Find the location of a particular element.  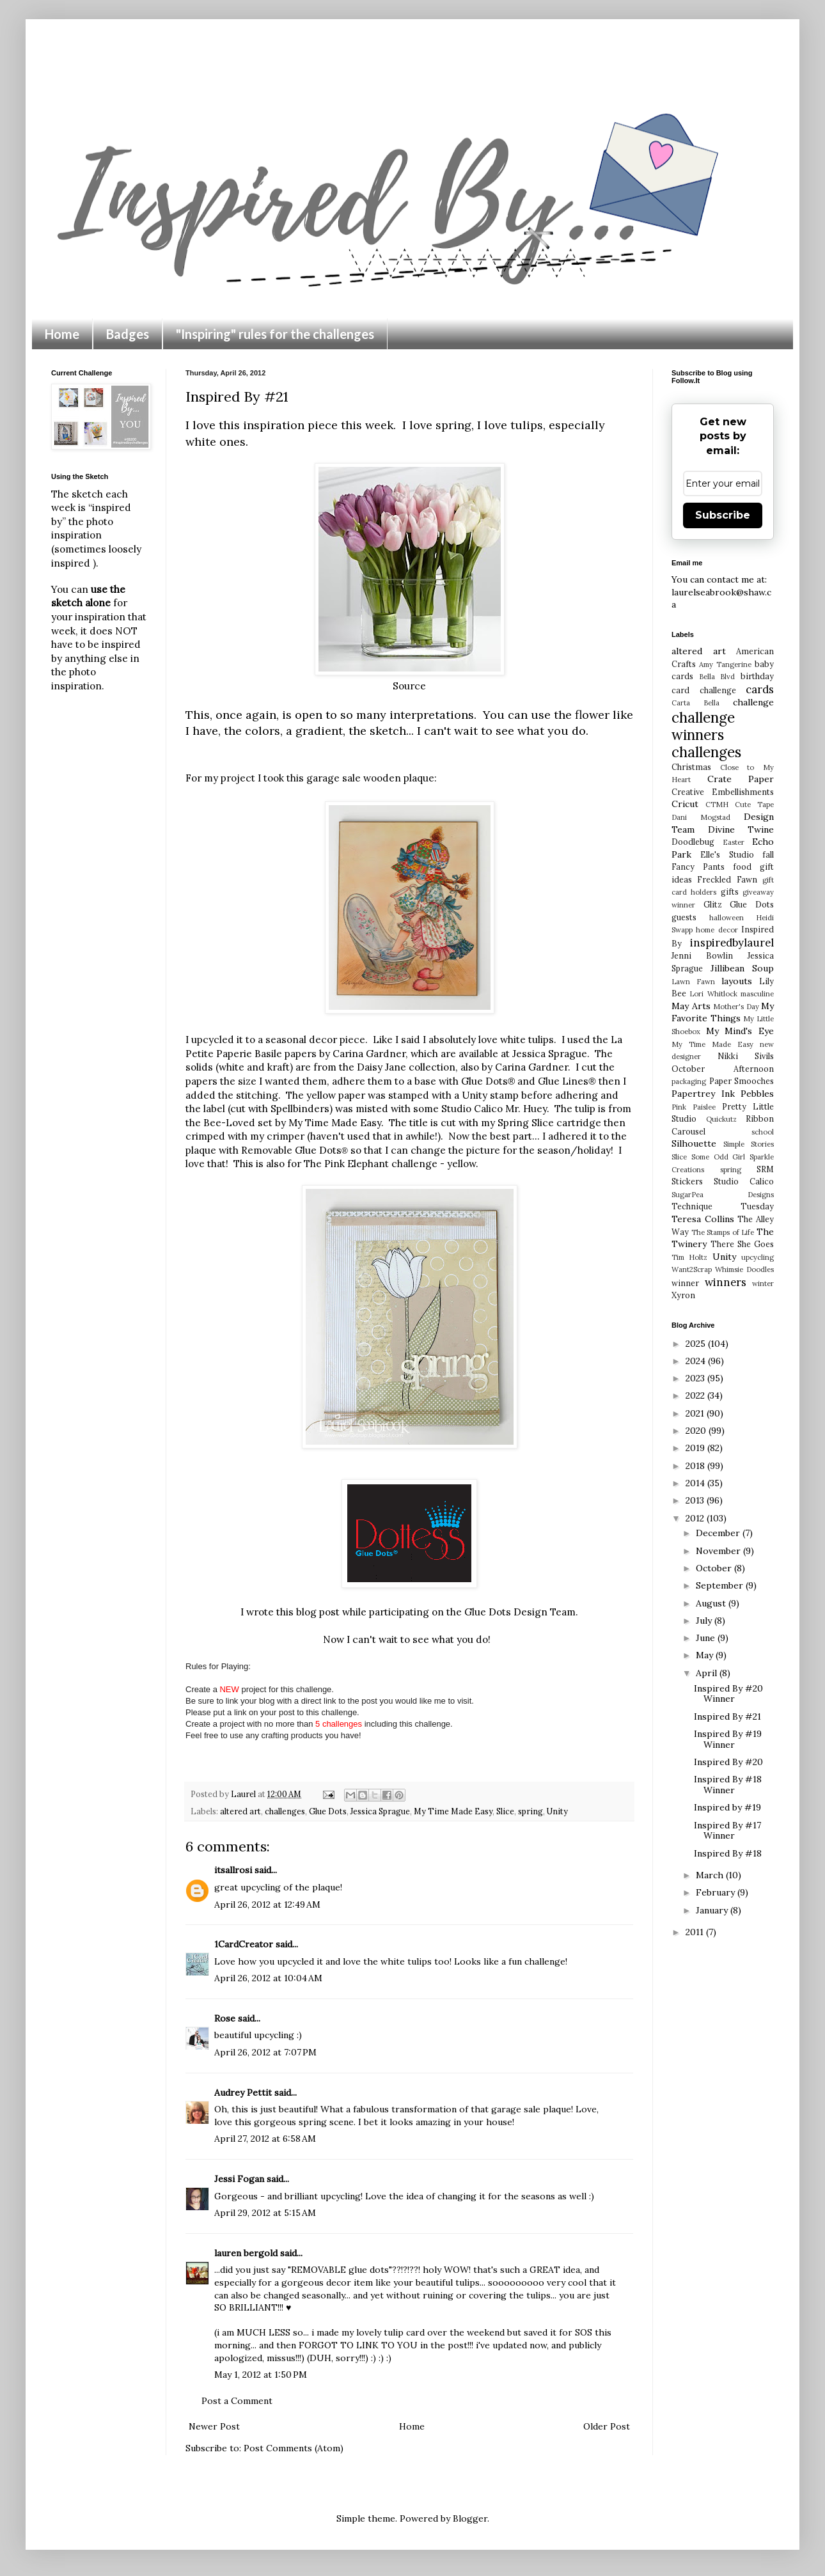

Want2Scrap is located at coordinates (692, 1269).